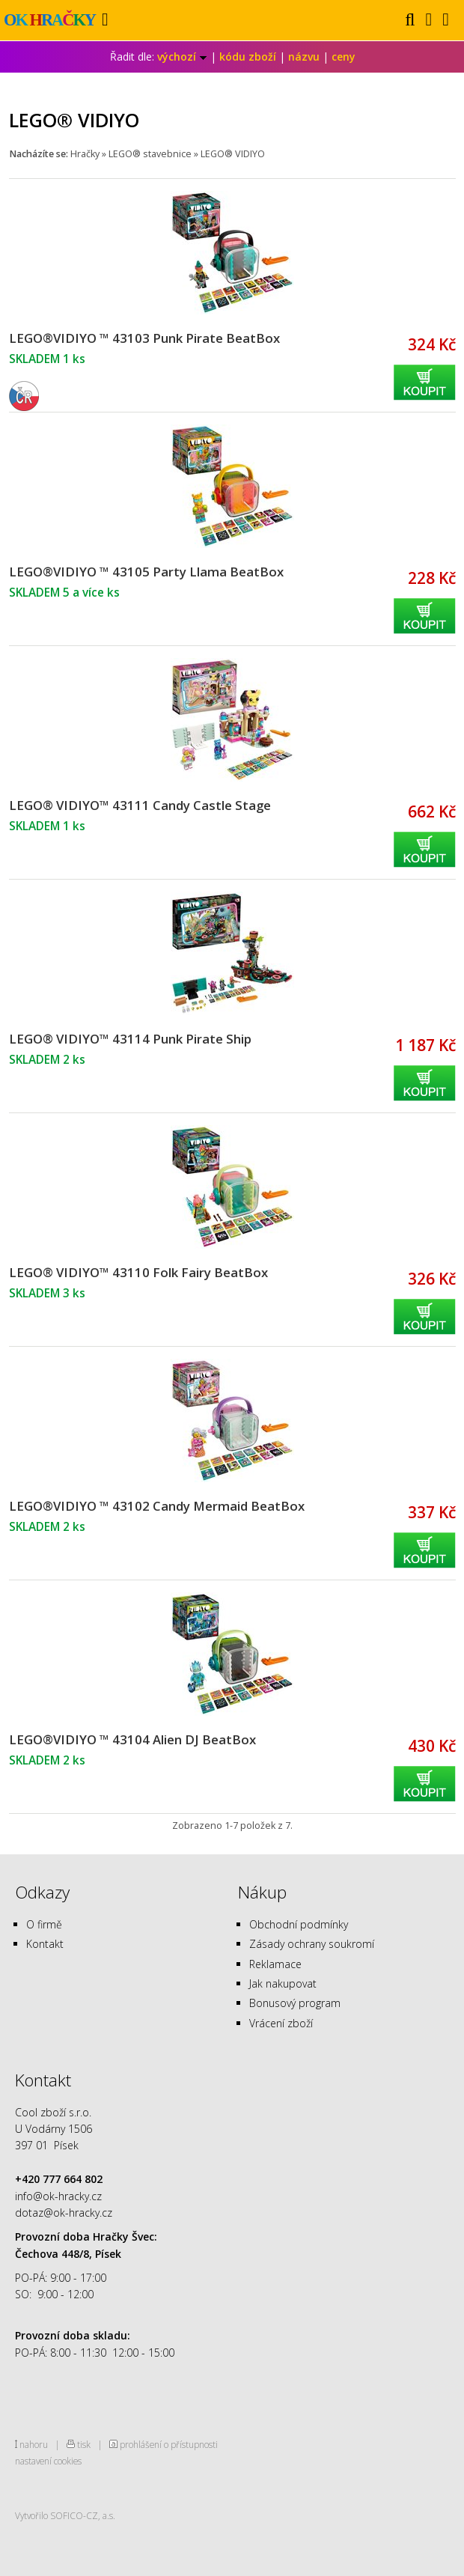 The width and height of the screenshot is (464, 2576). I want to click on prohlášení o přístupnosti, so click(169, 2444).